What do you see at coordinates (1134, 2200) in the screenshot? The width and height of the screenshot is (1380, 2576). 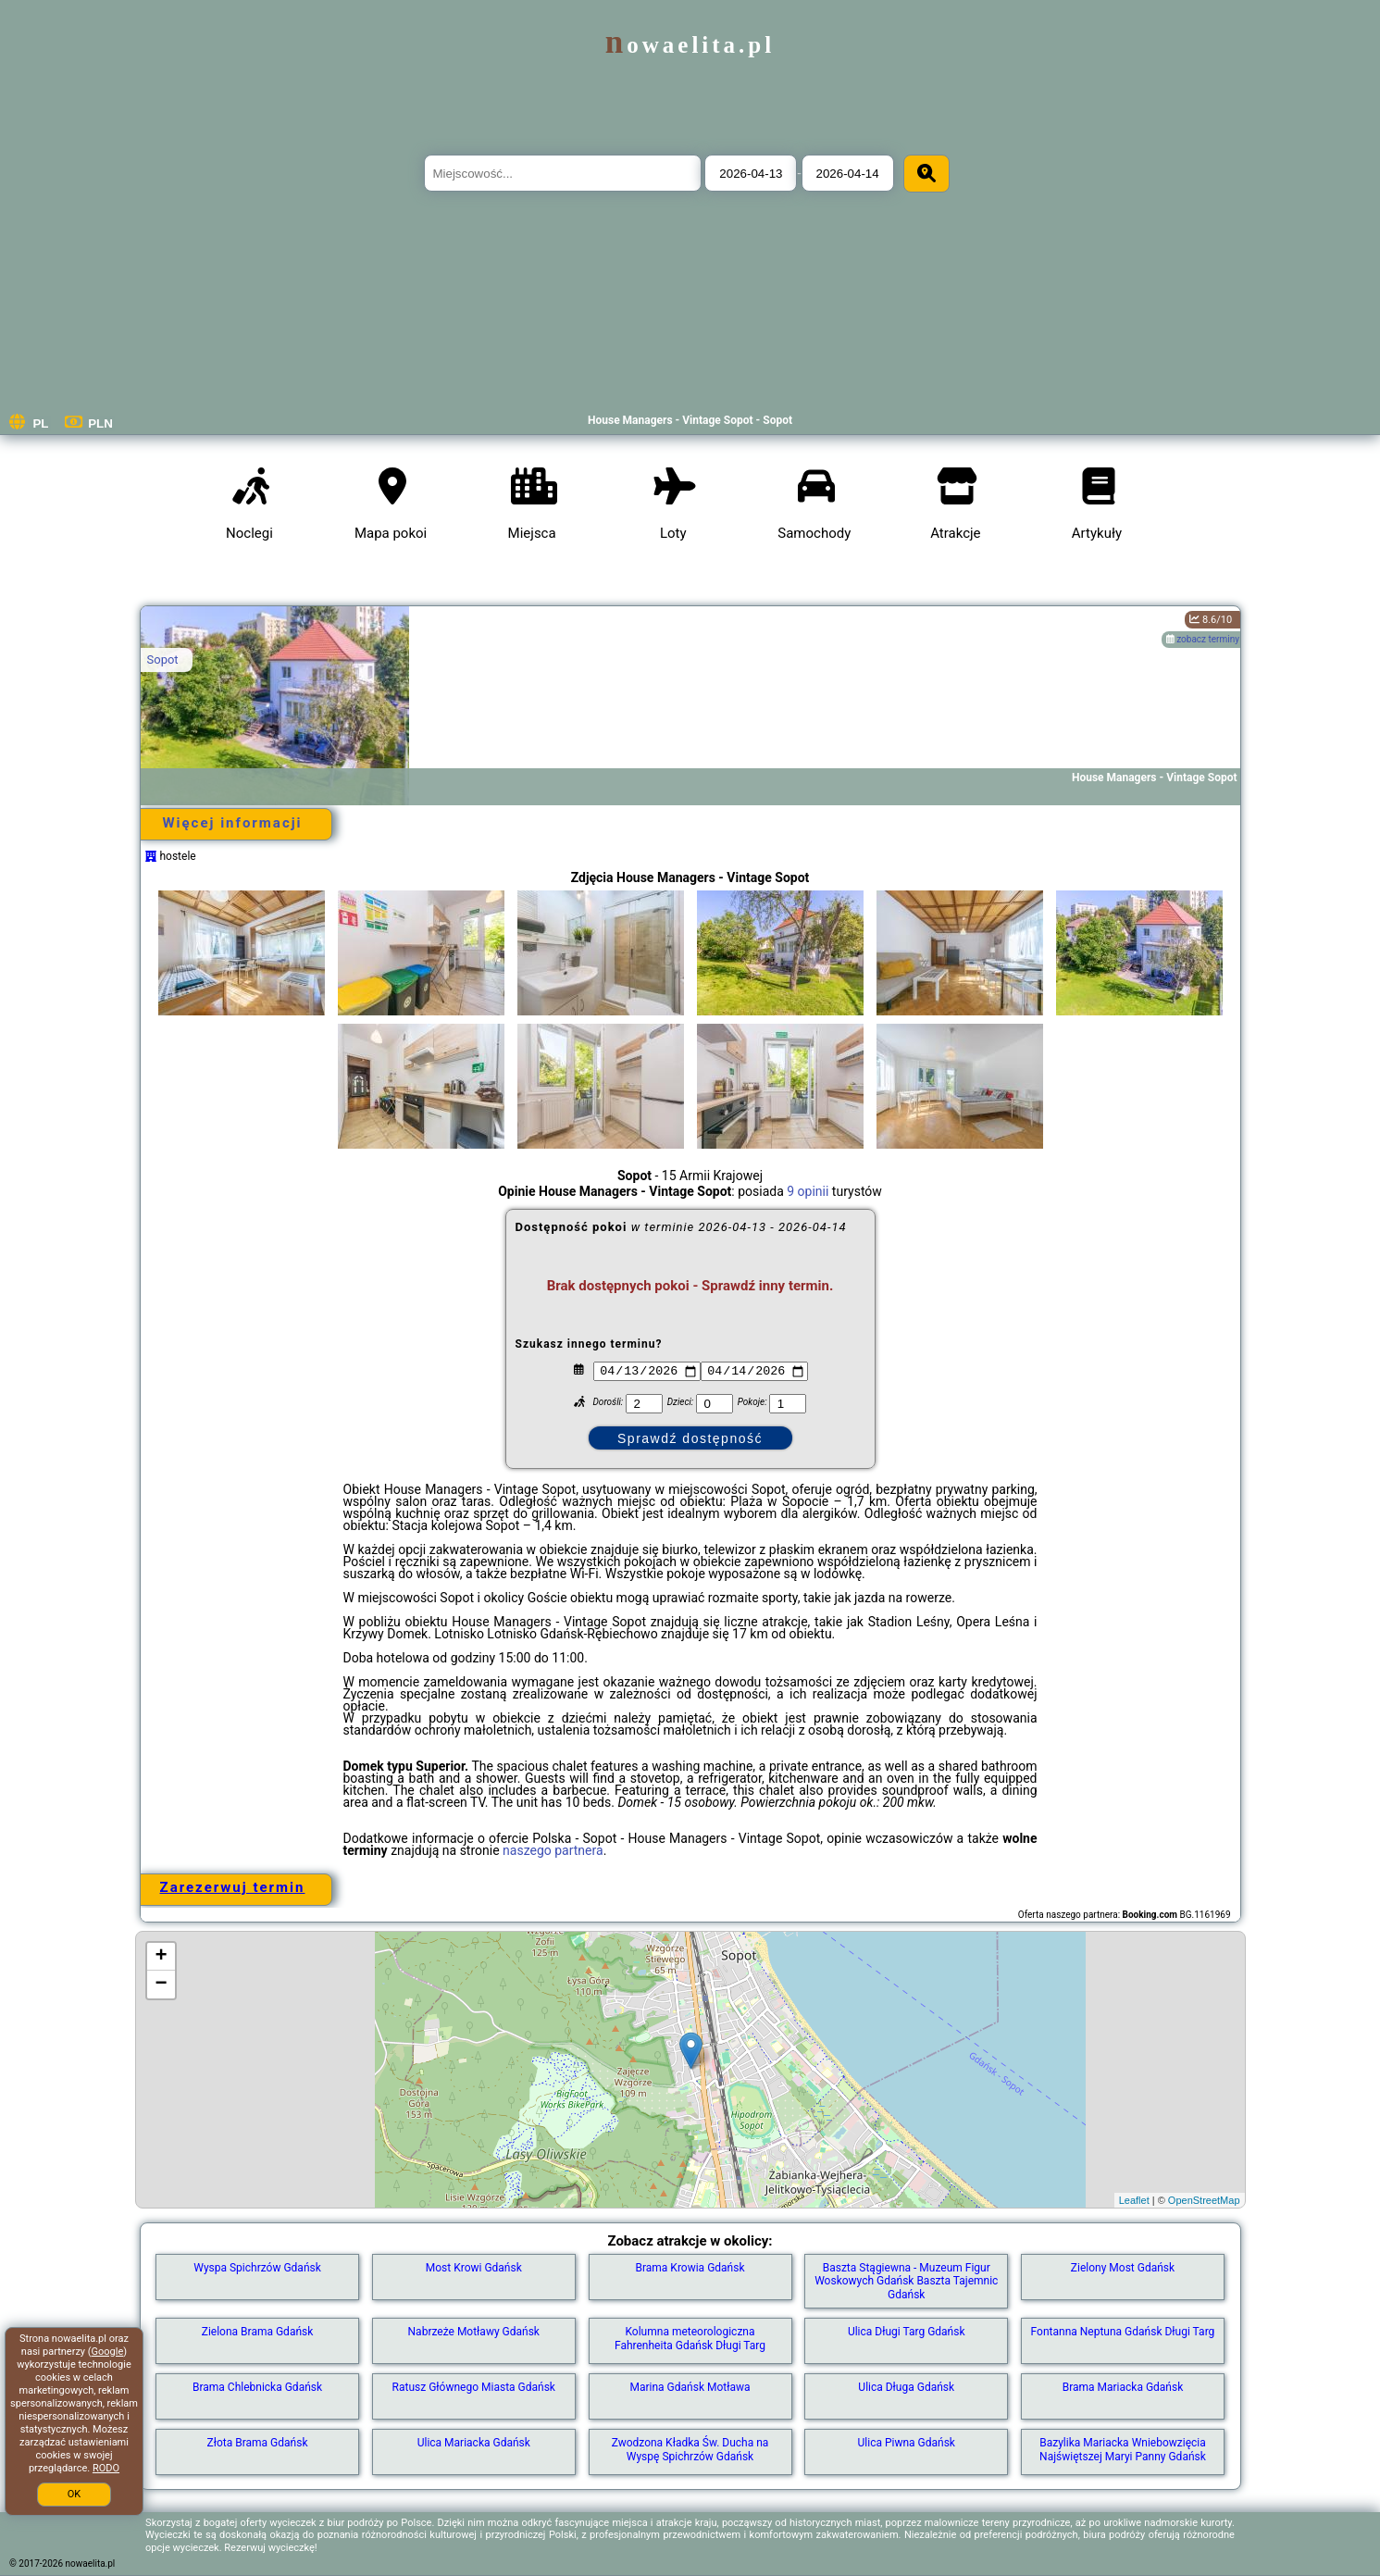 I see `Leaflet` at bounding box center [1134, 2200].